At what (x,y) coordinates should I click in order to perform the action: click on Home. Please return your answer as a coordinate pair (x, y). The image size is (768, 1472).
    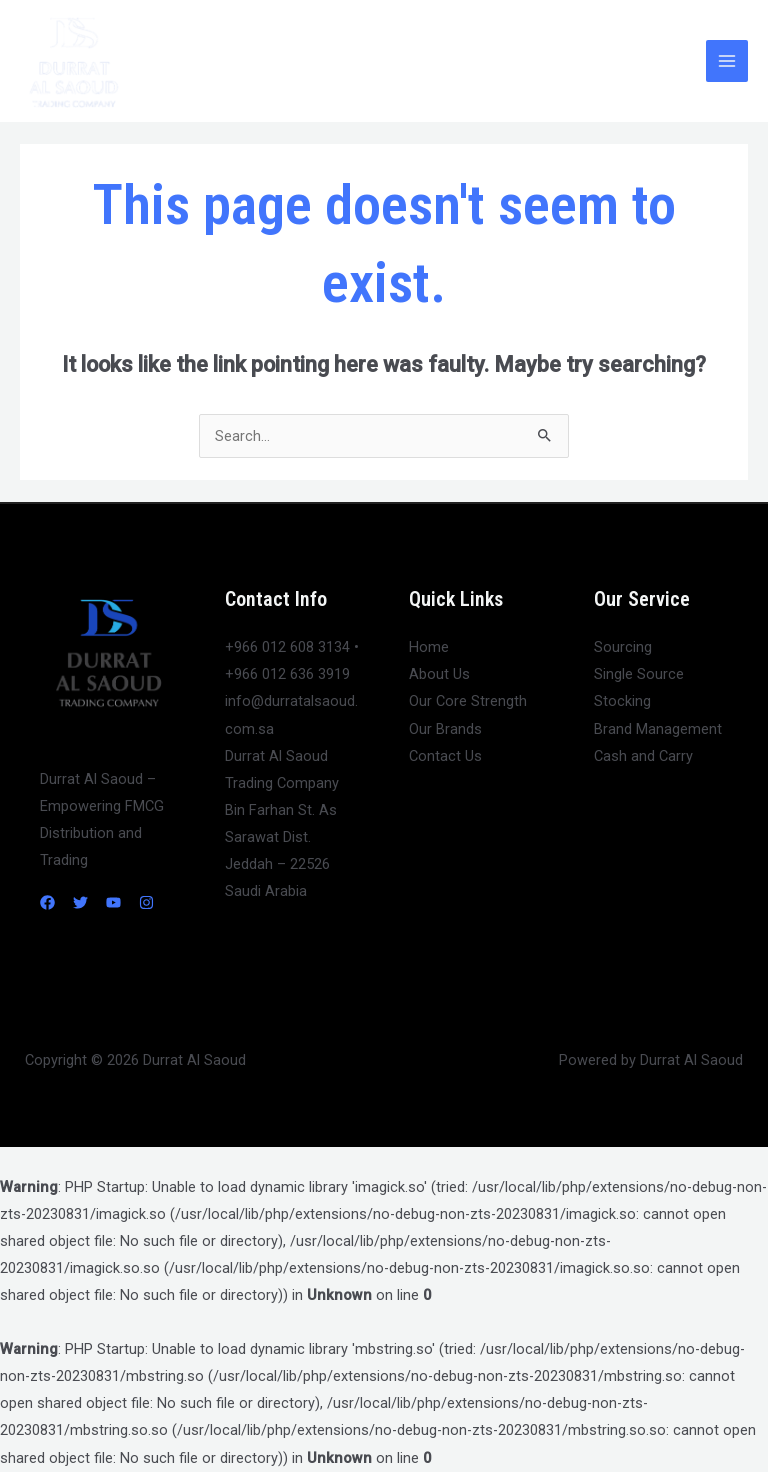
    Looking at the image, I should click on (429, 647).